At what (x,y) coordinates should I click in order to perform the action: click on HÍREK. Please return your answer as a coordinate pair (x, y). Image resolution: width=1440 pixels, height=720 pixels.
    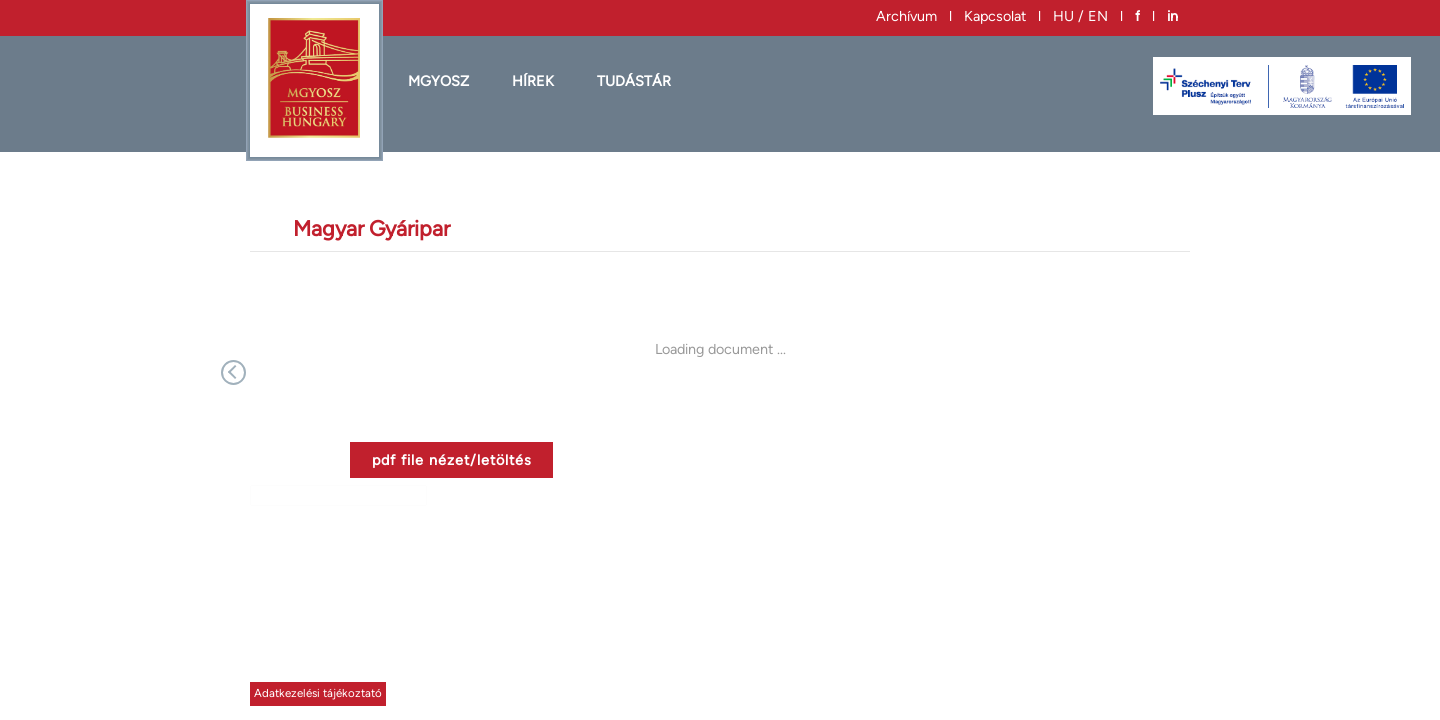
    Looking at the image, I should click on (533, 81).